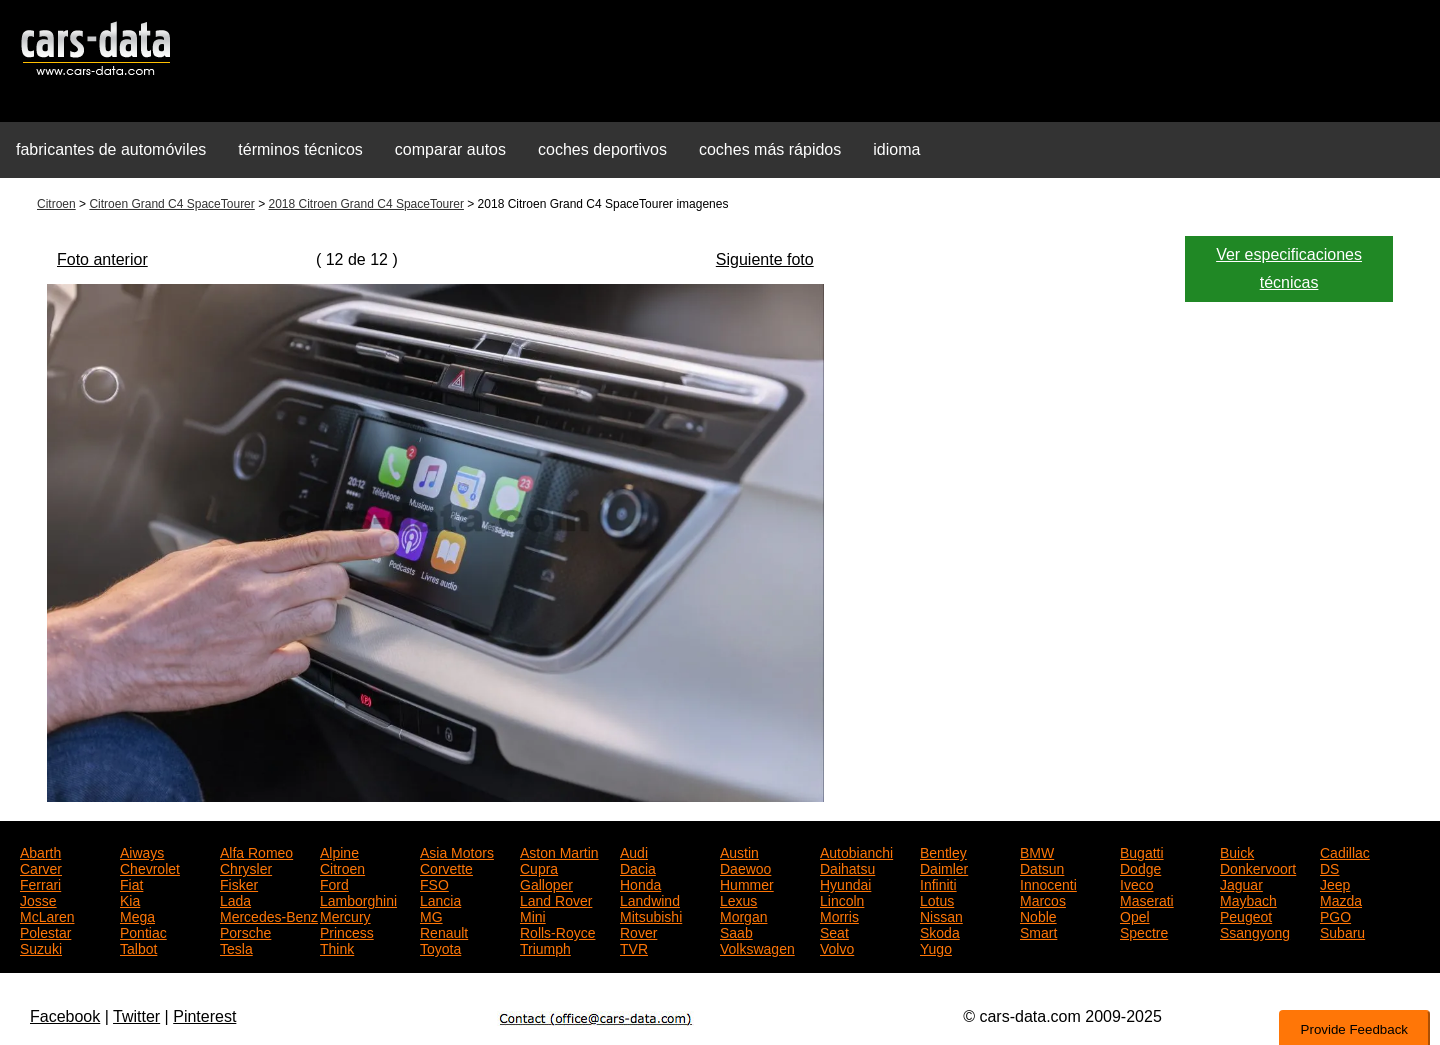 Image resolution: width=1440 pixels, height=1045 pixels. Describe the element at coordinates (546, 883) in the screenshot. I see `Galloper` at that location.